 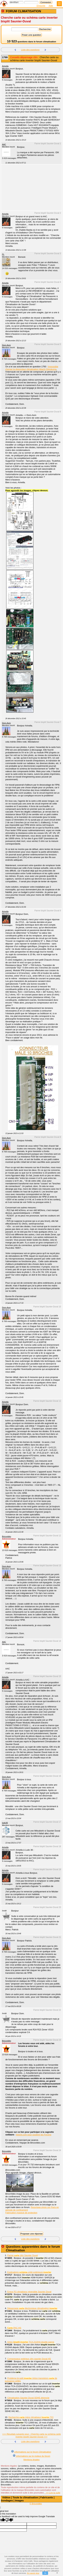 What do you see at coordinates (29, 2358) in the screenshot?
I see `Compresseur extérieur clim saunier Duval HS` at bounding box center [29, 2358].